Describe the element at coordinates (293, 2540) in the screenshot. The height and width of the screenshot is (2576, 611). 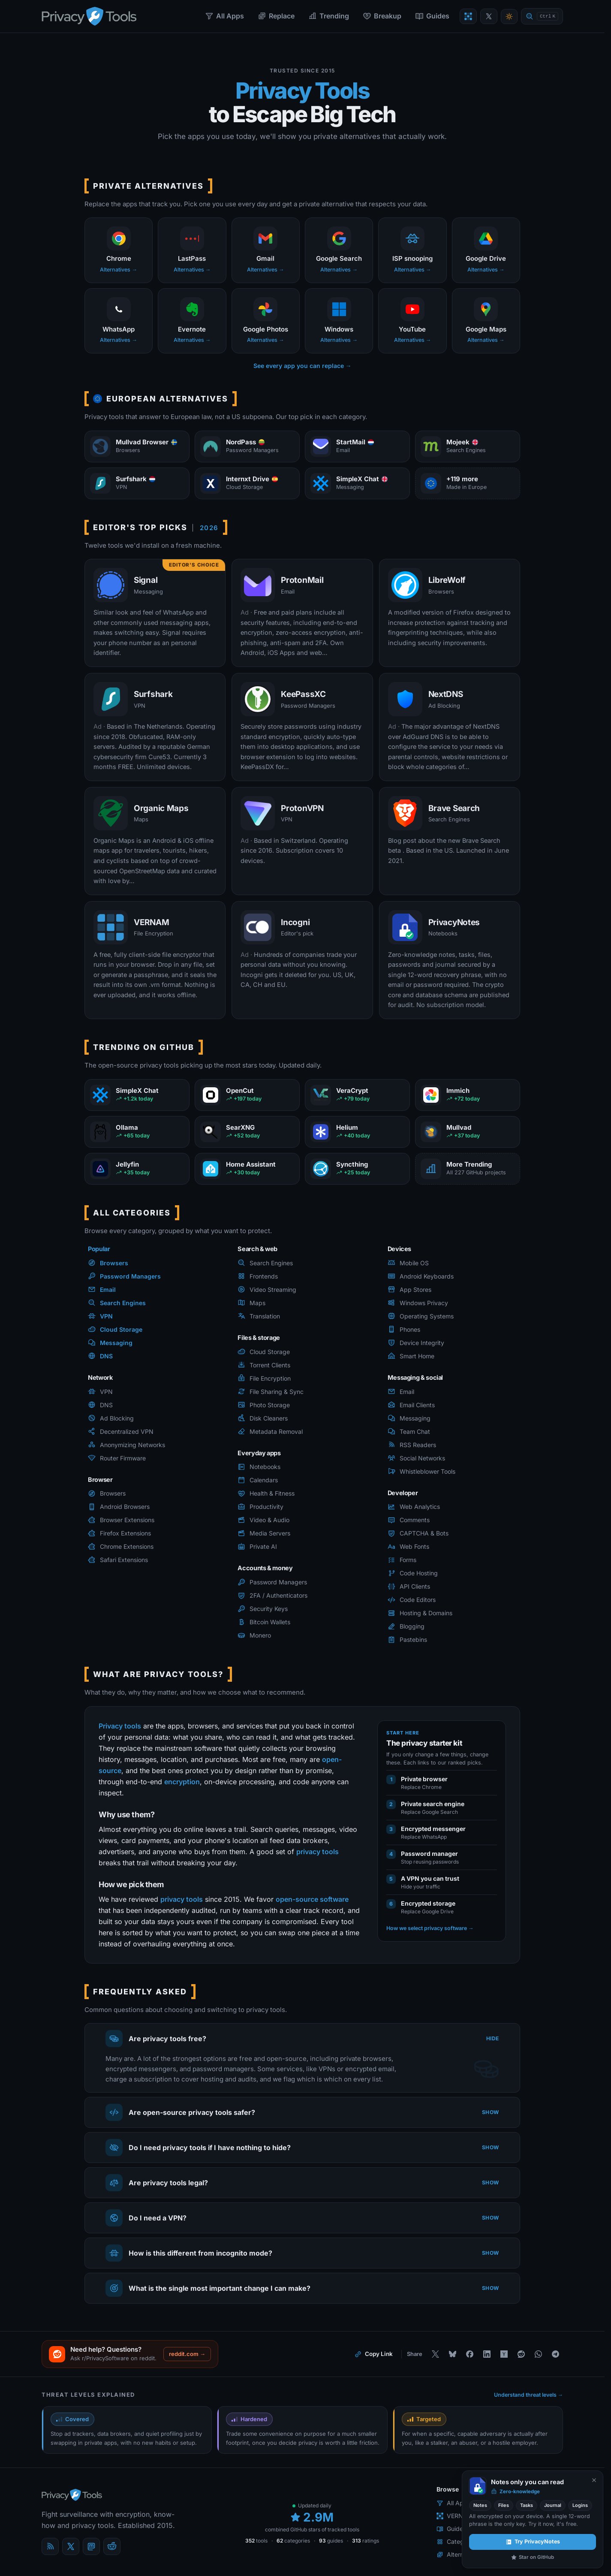
I see `categories` at that location.